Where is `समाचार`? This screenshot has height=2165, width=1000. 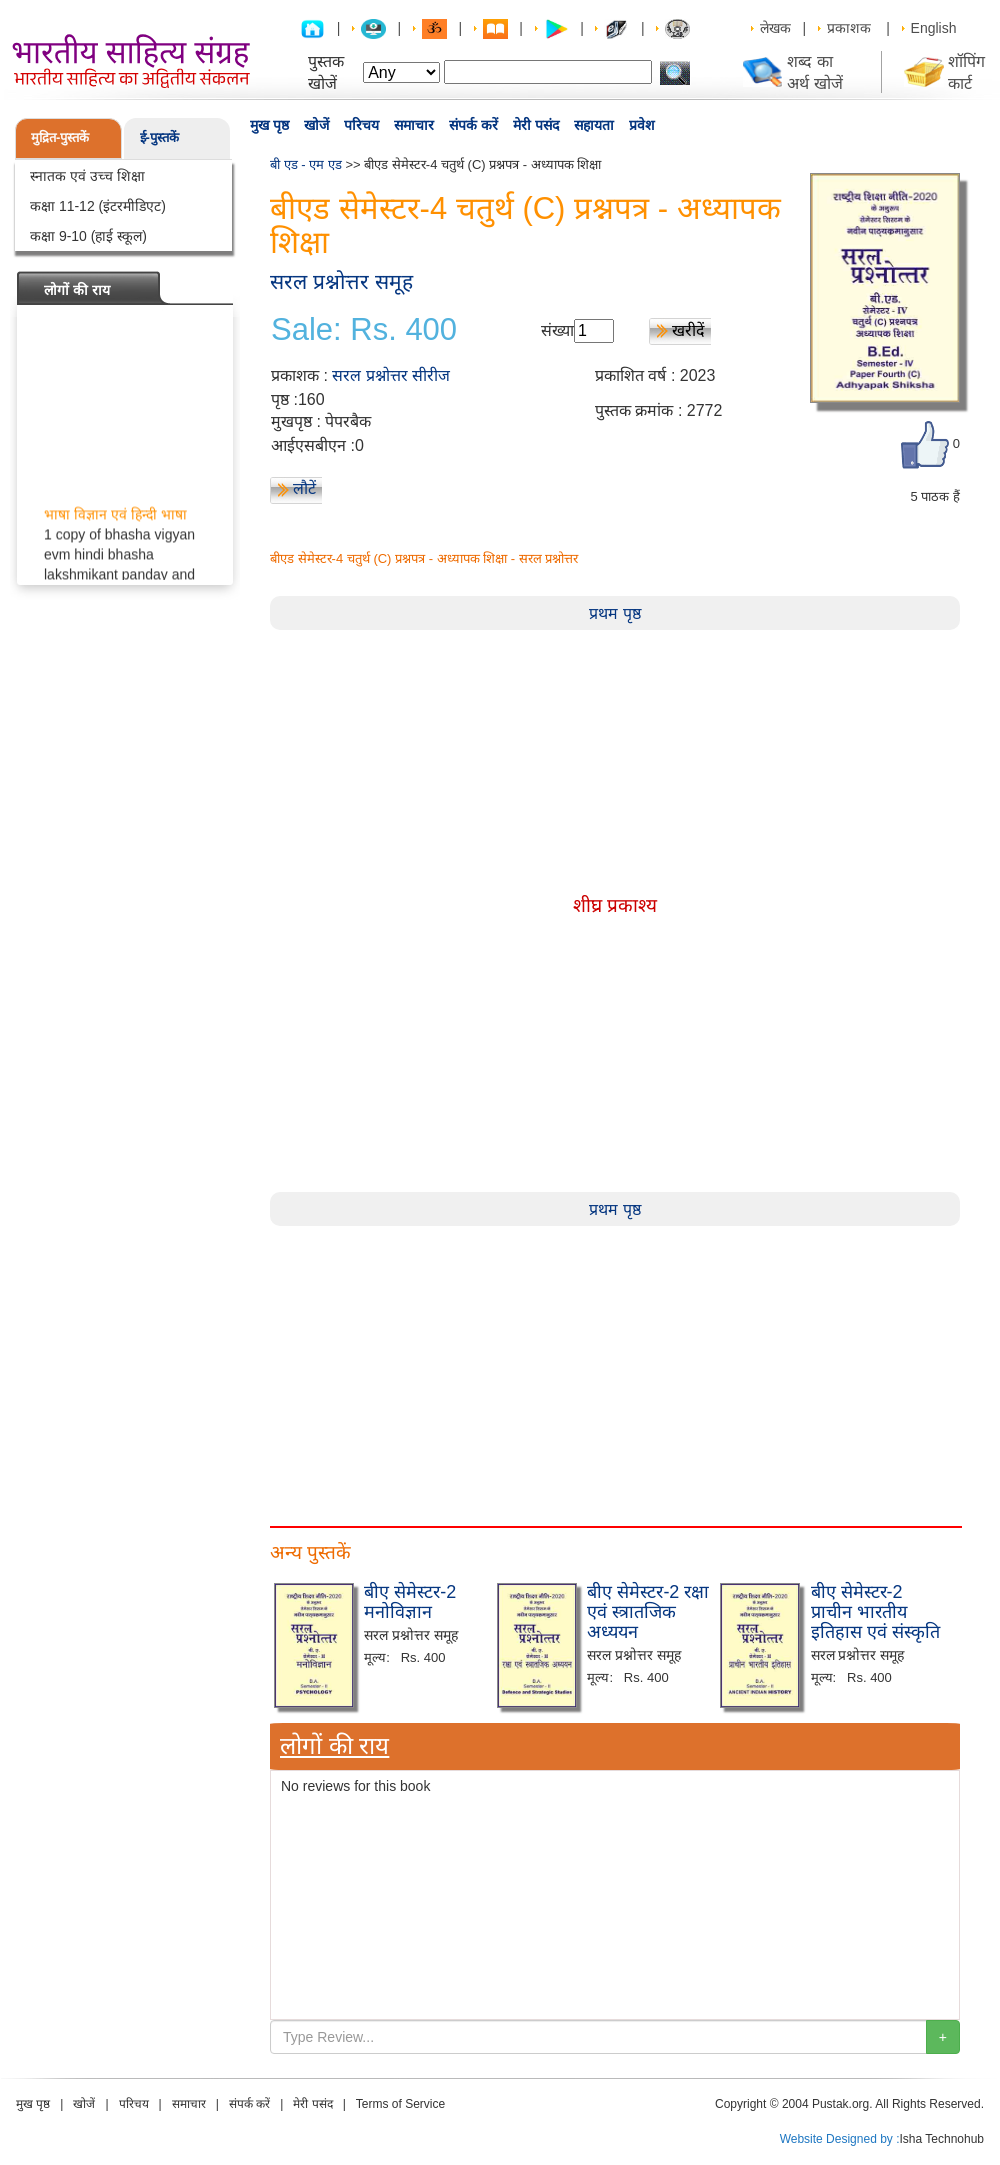
समाचार is located at coordinates (414, 125).